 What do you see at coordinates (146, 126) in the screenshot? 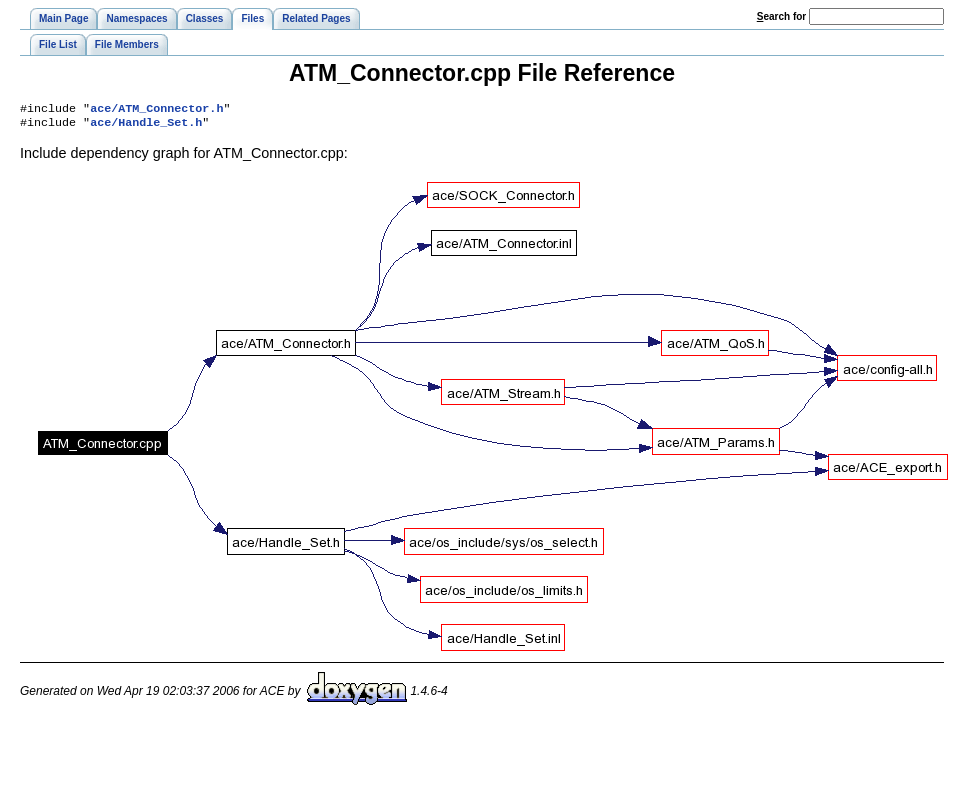
I see `ace/Handle_Set.h` at bounding box center [146, 126].